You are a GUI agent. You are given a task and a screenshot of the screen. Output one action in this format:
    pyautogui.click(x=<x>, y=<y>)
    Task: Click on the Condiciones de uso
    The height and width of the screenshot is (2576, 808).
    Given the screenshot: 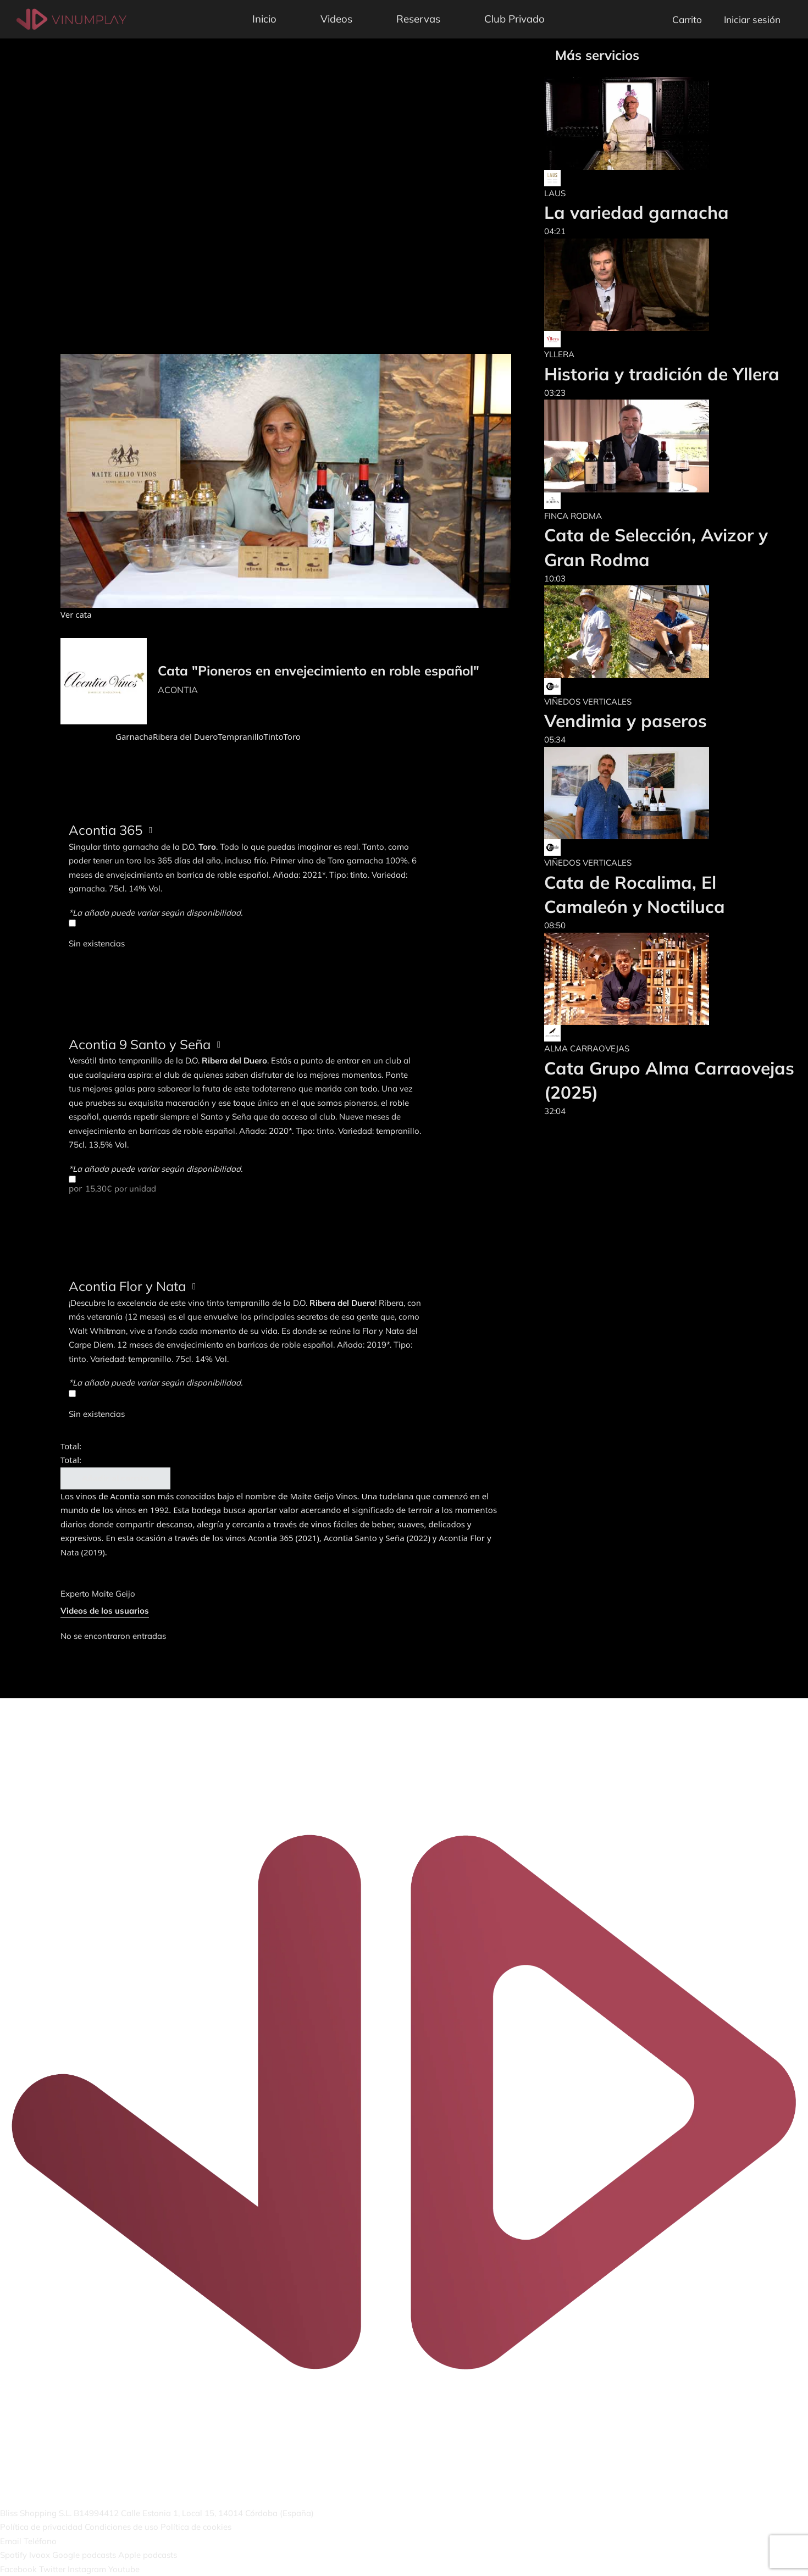 What is the action you would take?
    pyautogui.click(x=121, y=2527)
    